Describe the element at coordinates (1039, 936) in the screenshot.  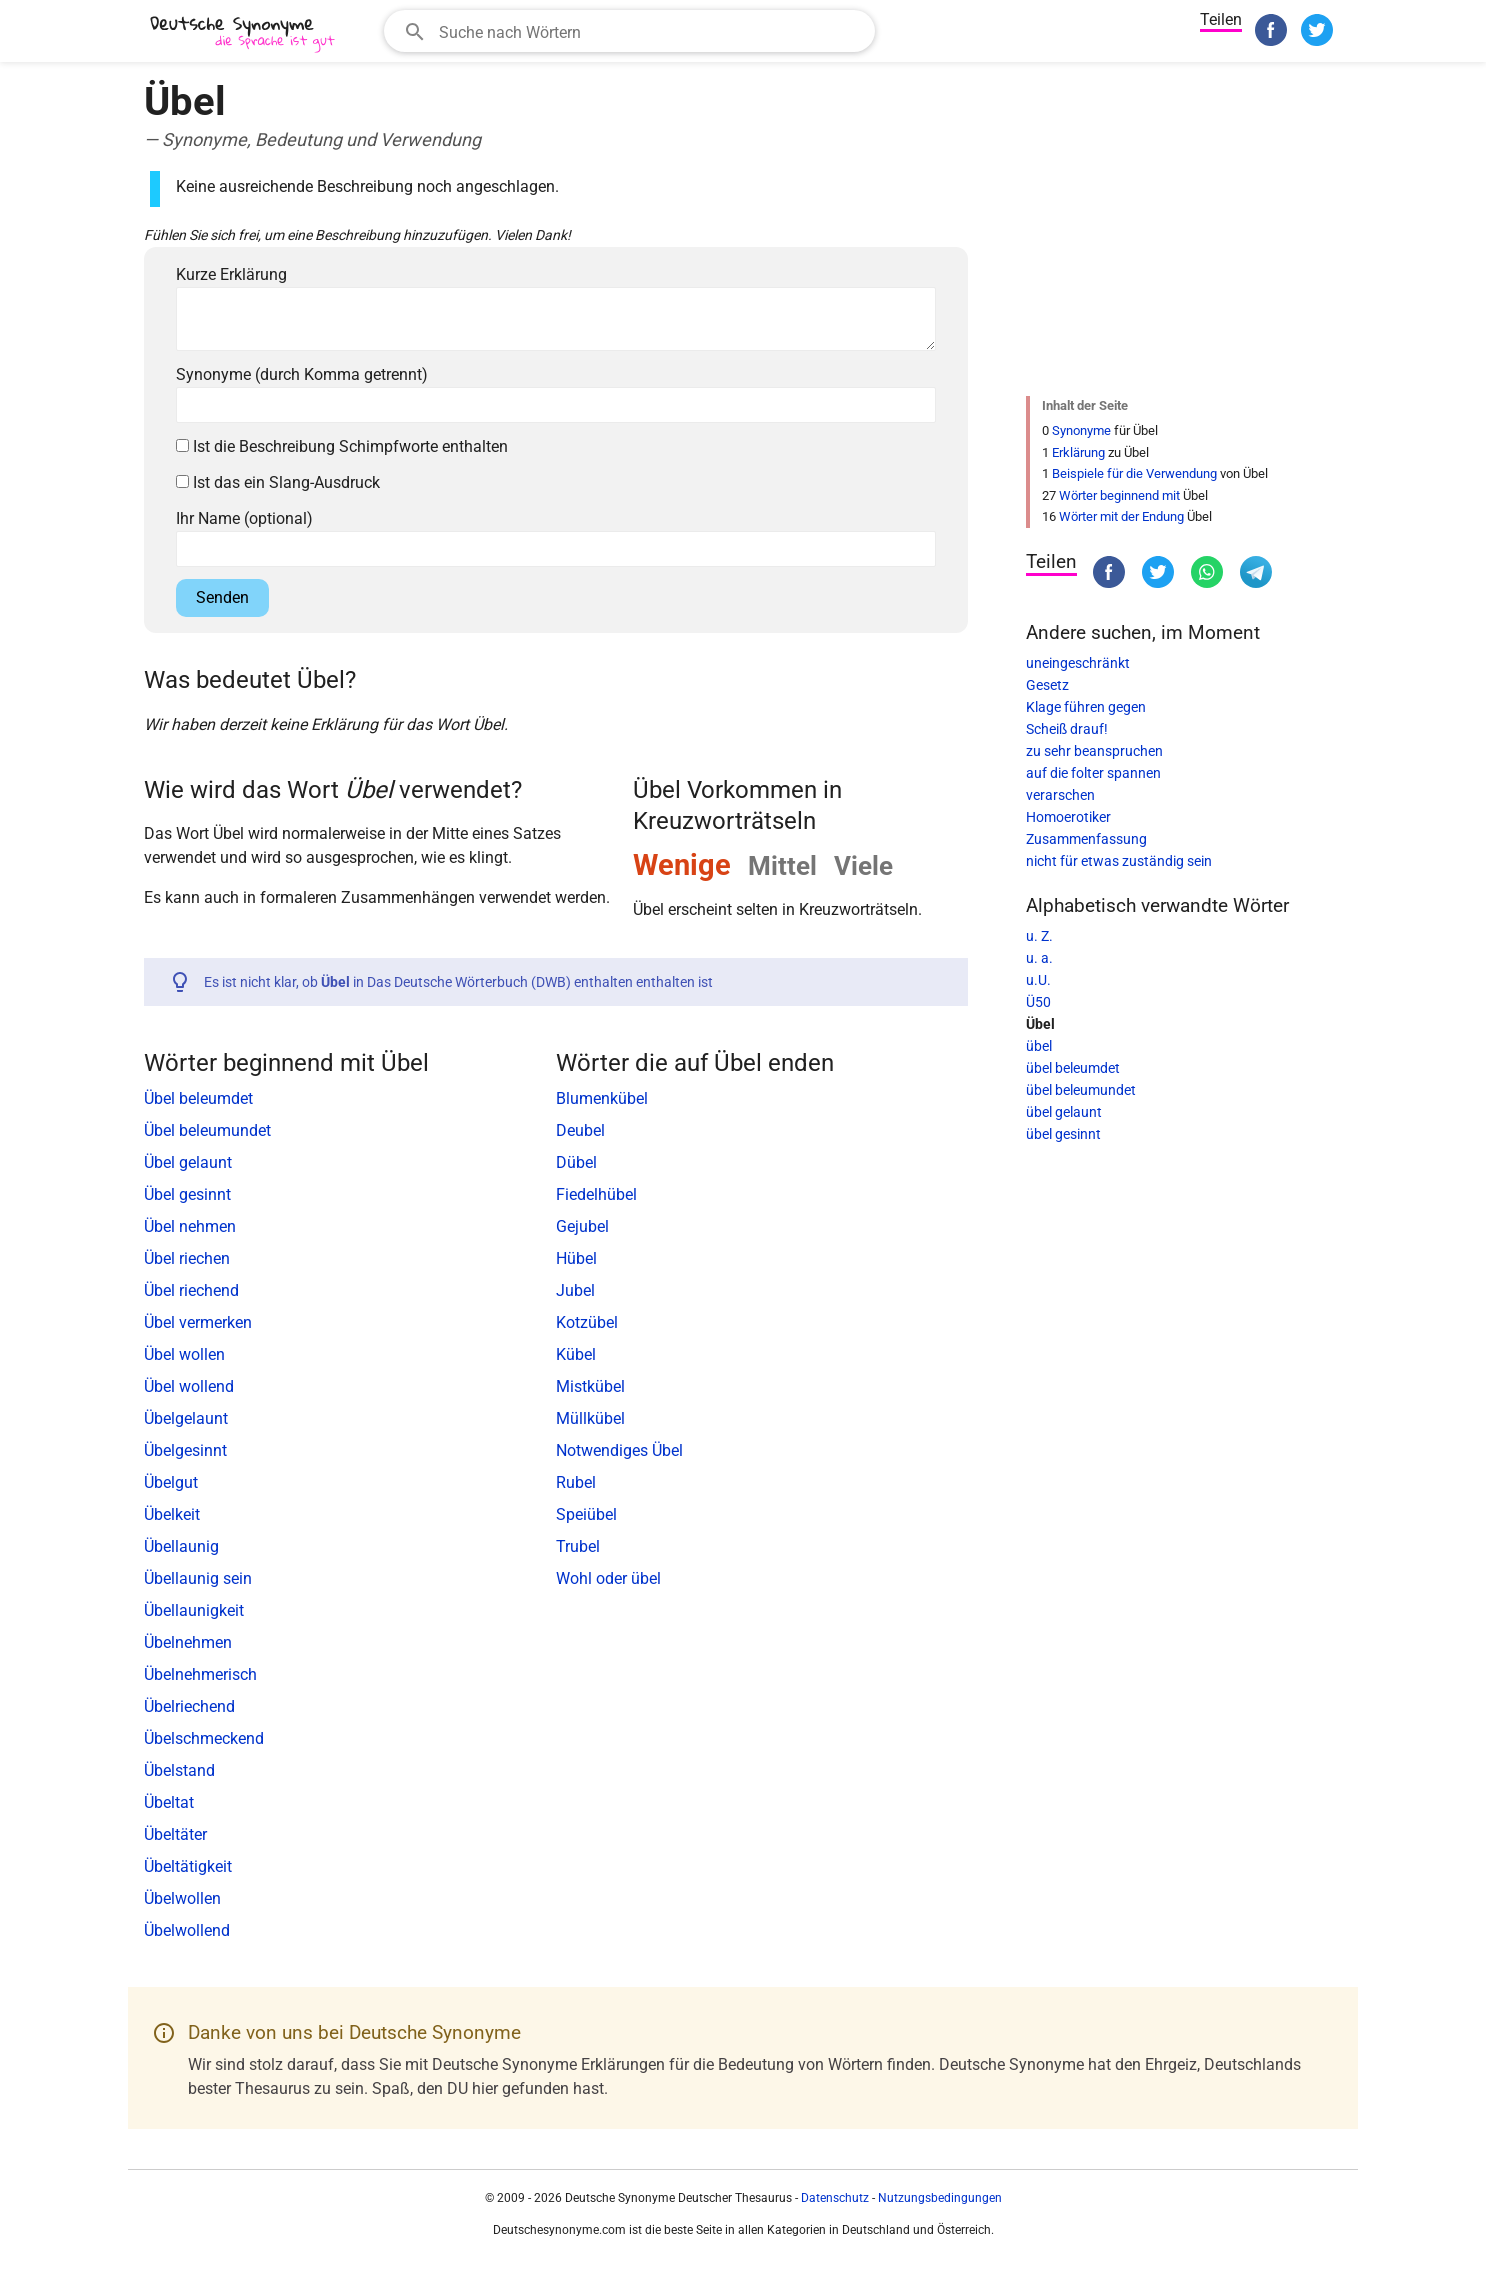
I see `u. Z.` at that location.